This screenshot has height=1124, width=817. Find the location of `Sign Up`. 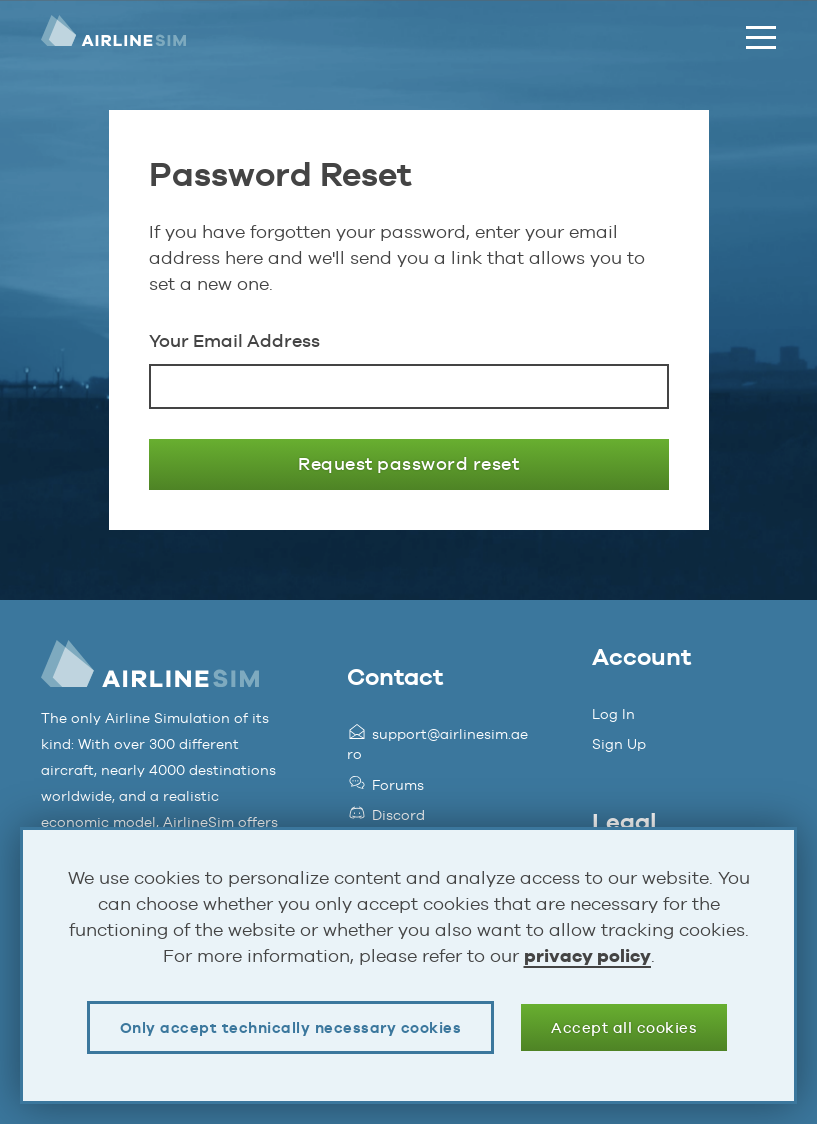

Sign Up is located at coordinates (619, 744).